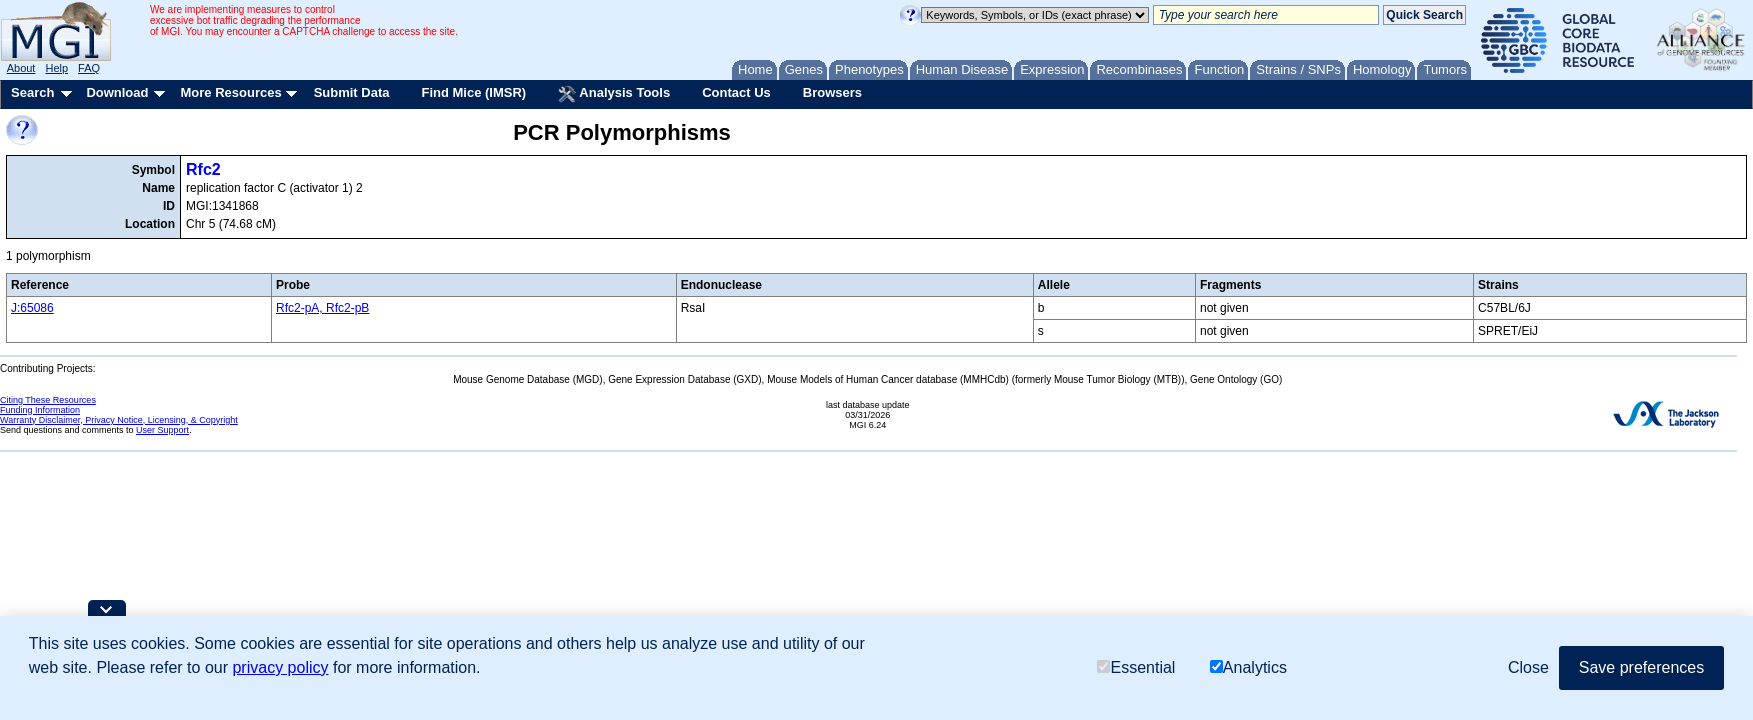 This screenshot has width=1753, height=720. Describe the element at coordinates (32, 308) in the screenshot. I see `J:65086` at that location.